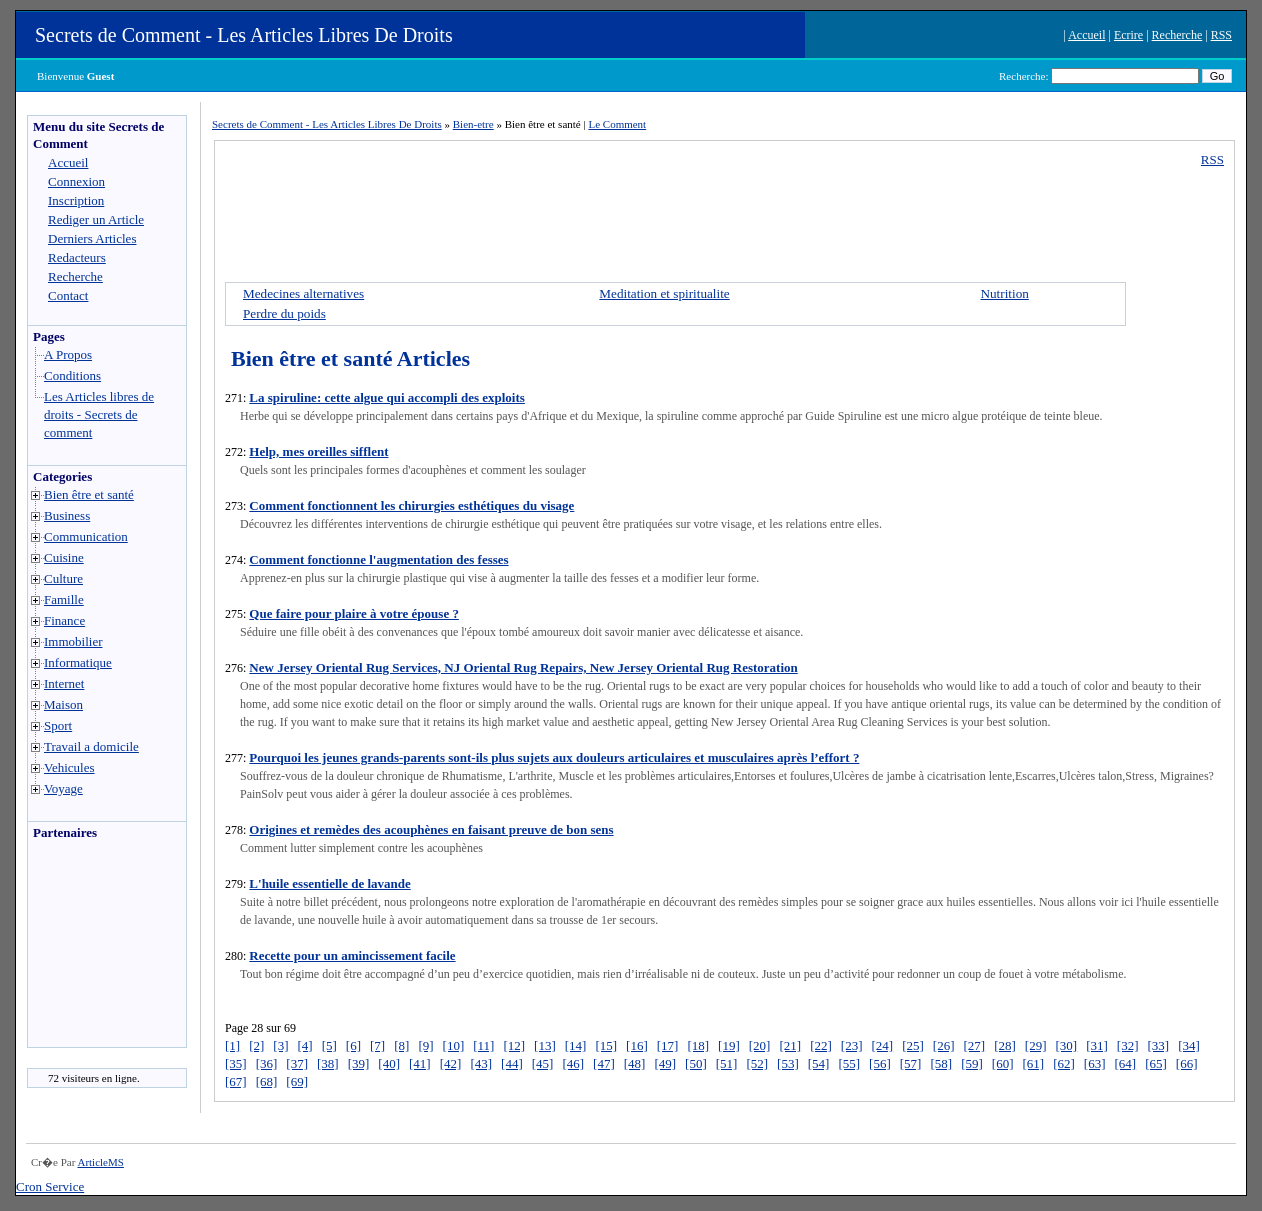 This screenshot has width=1262, height=1211. What do you see at coordinates (696, 1063) in the screenshot?
I see `[50]` at bounding box center [696, 1063].